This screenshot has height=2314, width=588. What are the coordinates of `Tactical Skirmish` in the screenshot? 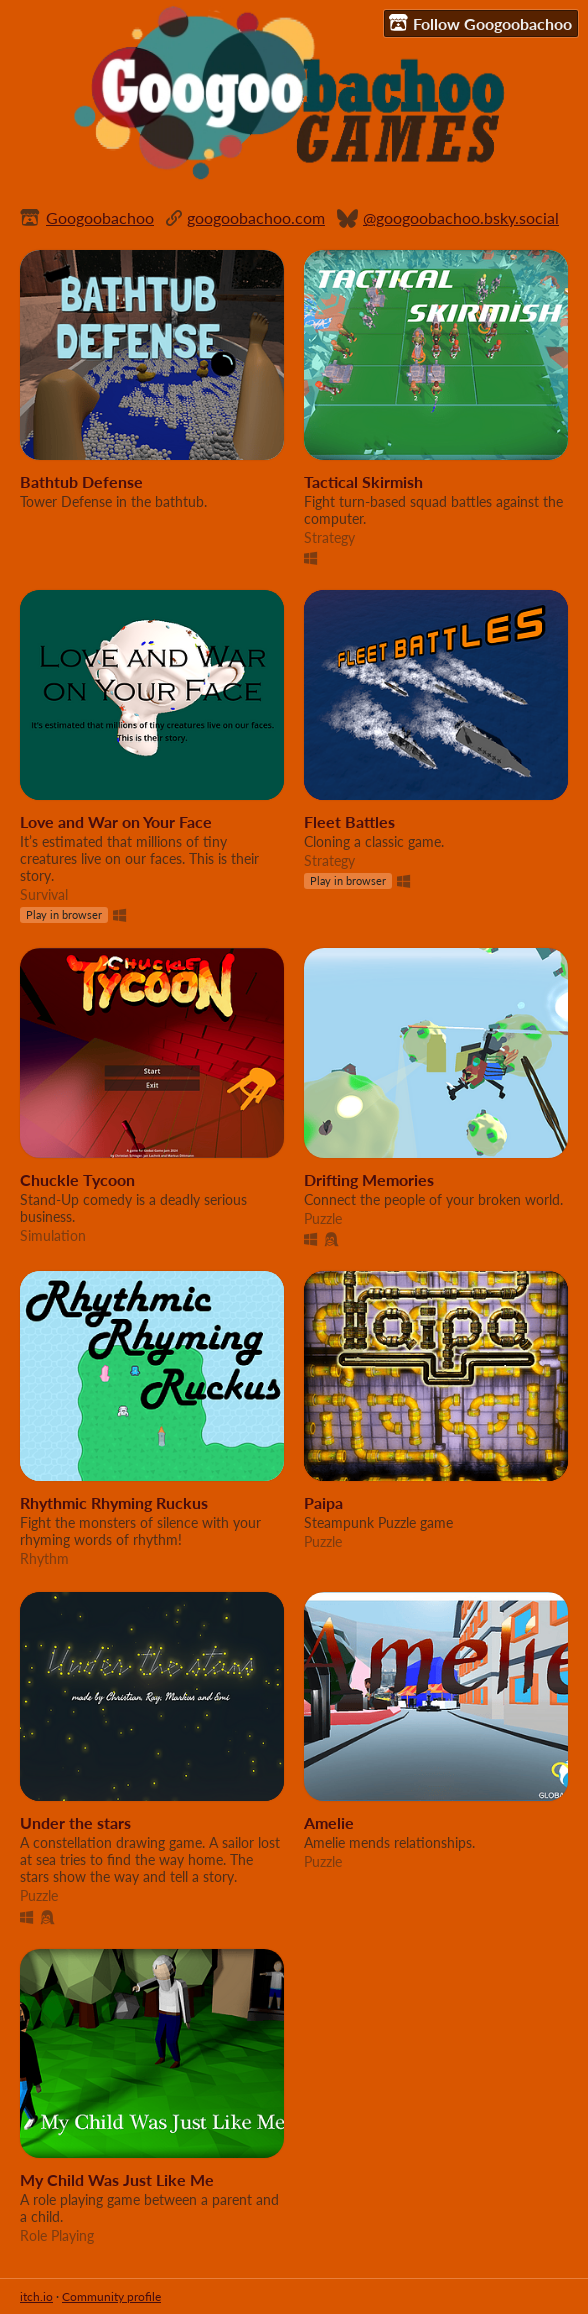 It's located at (363, 481).